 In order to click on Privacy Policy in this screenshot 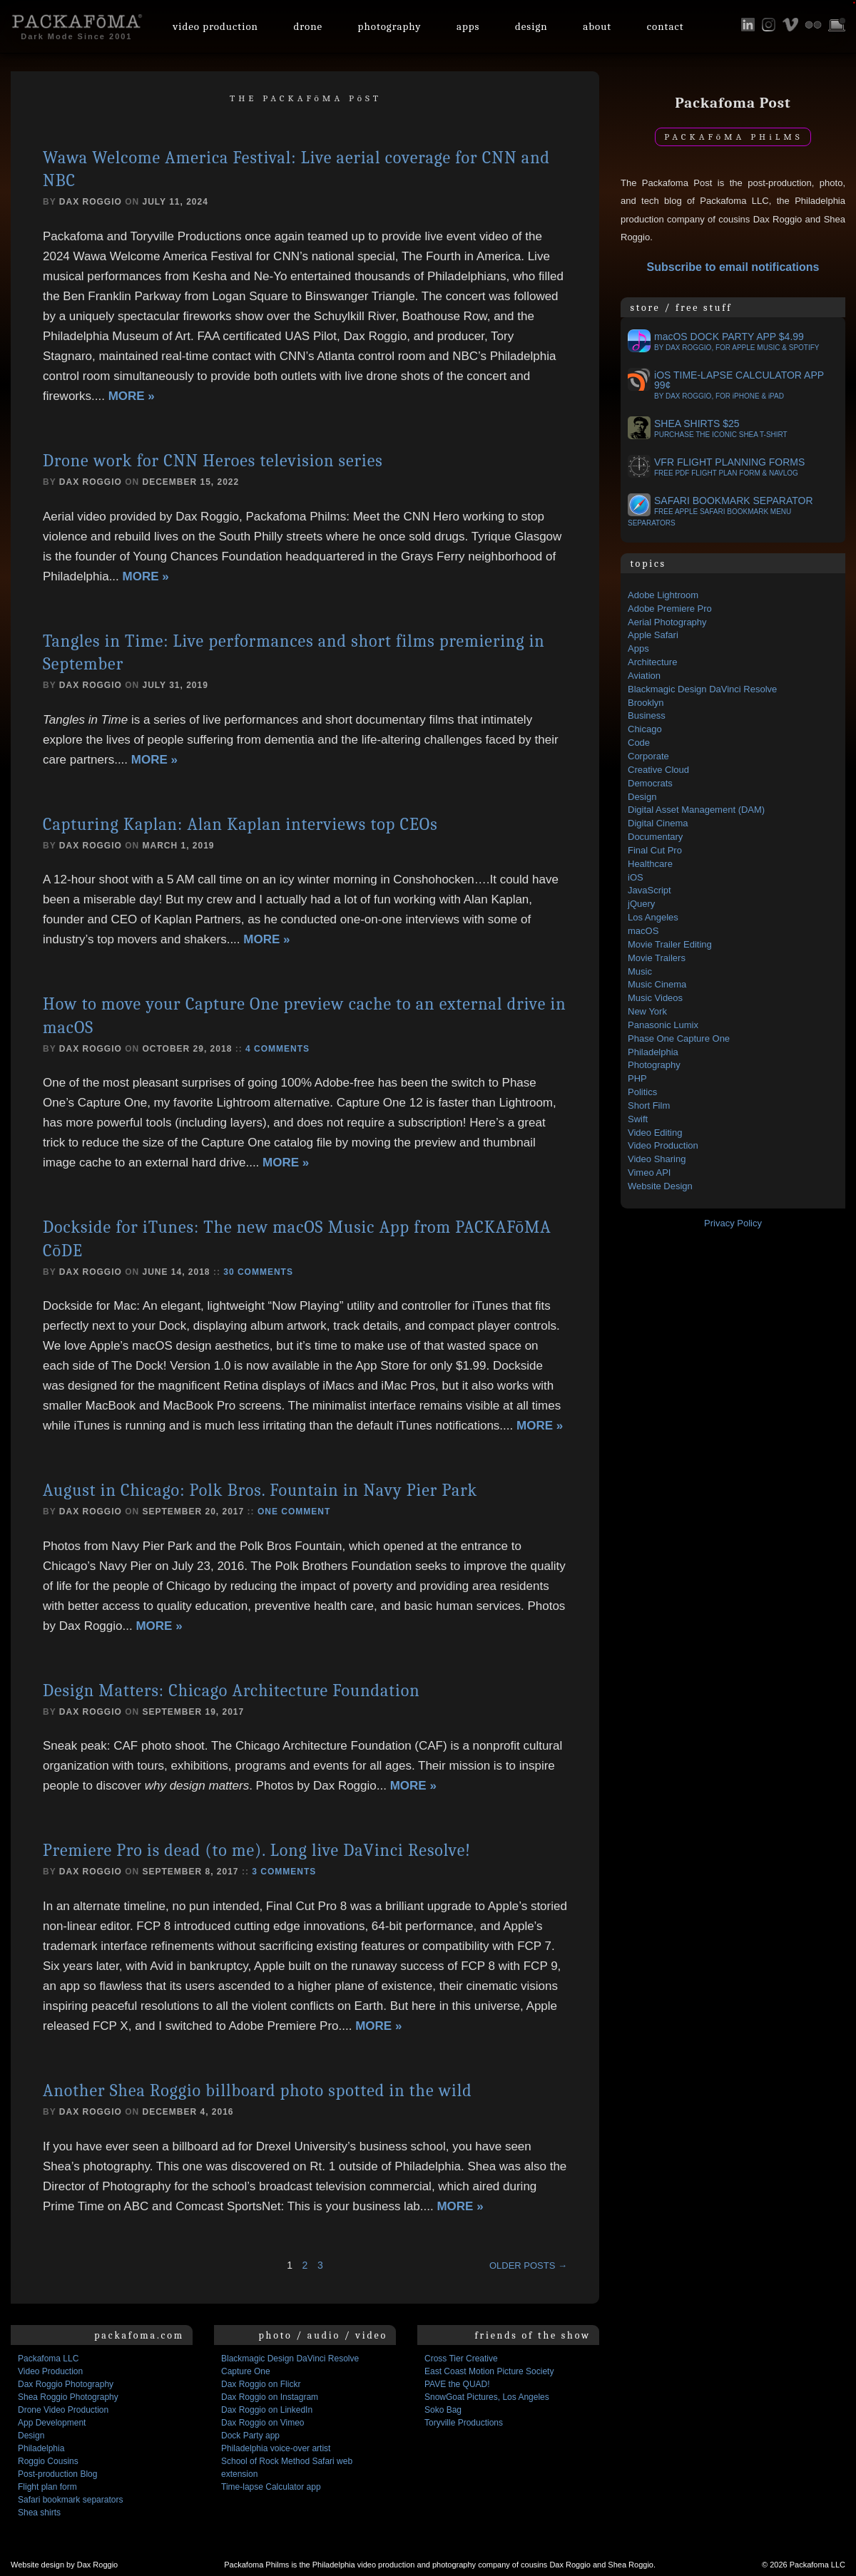, I will do `click(733, 1223)`.